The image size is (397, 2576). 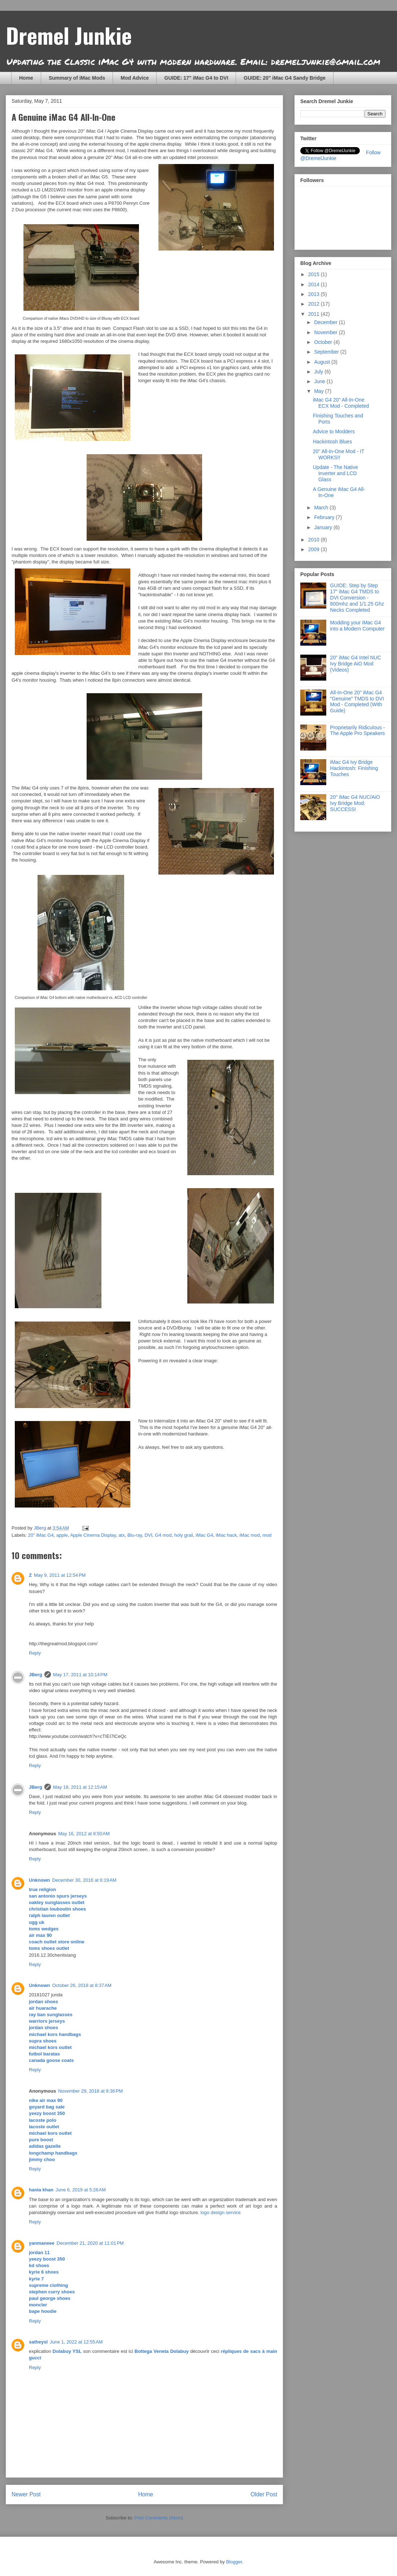 I want to click on Older Post, so click(x=263, y=2494).